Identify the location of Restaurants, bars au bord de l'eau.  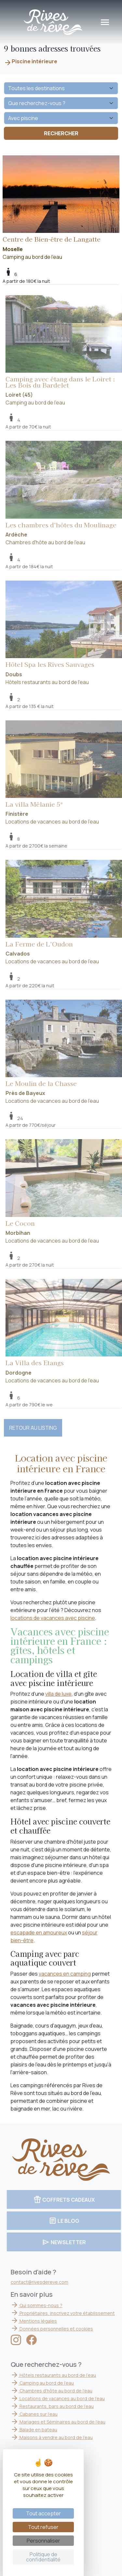
(59, 2406).